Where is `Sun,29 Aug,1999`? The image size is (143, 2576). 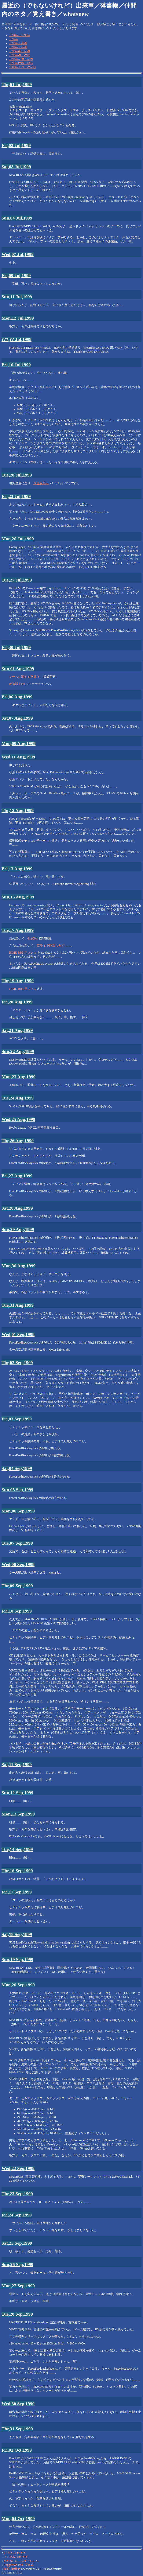 Sun,29 Aug,1999 is located at coordinates (18, 1229).